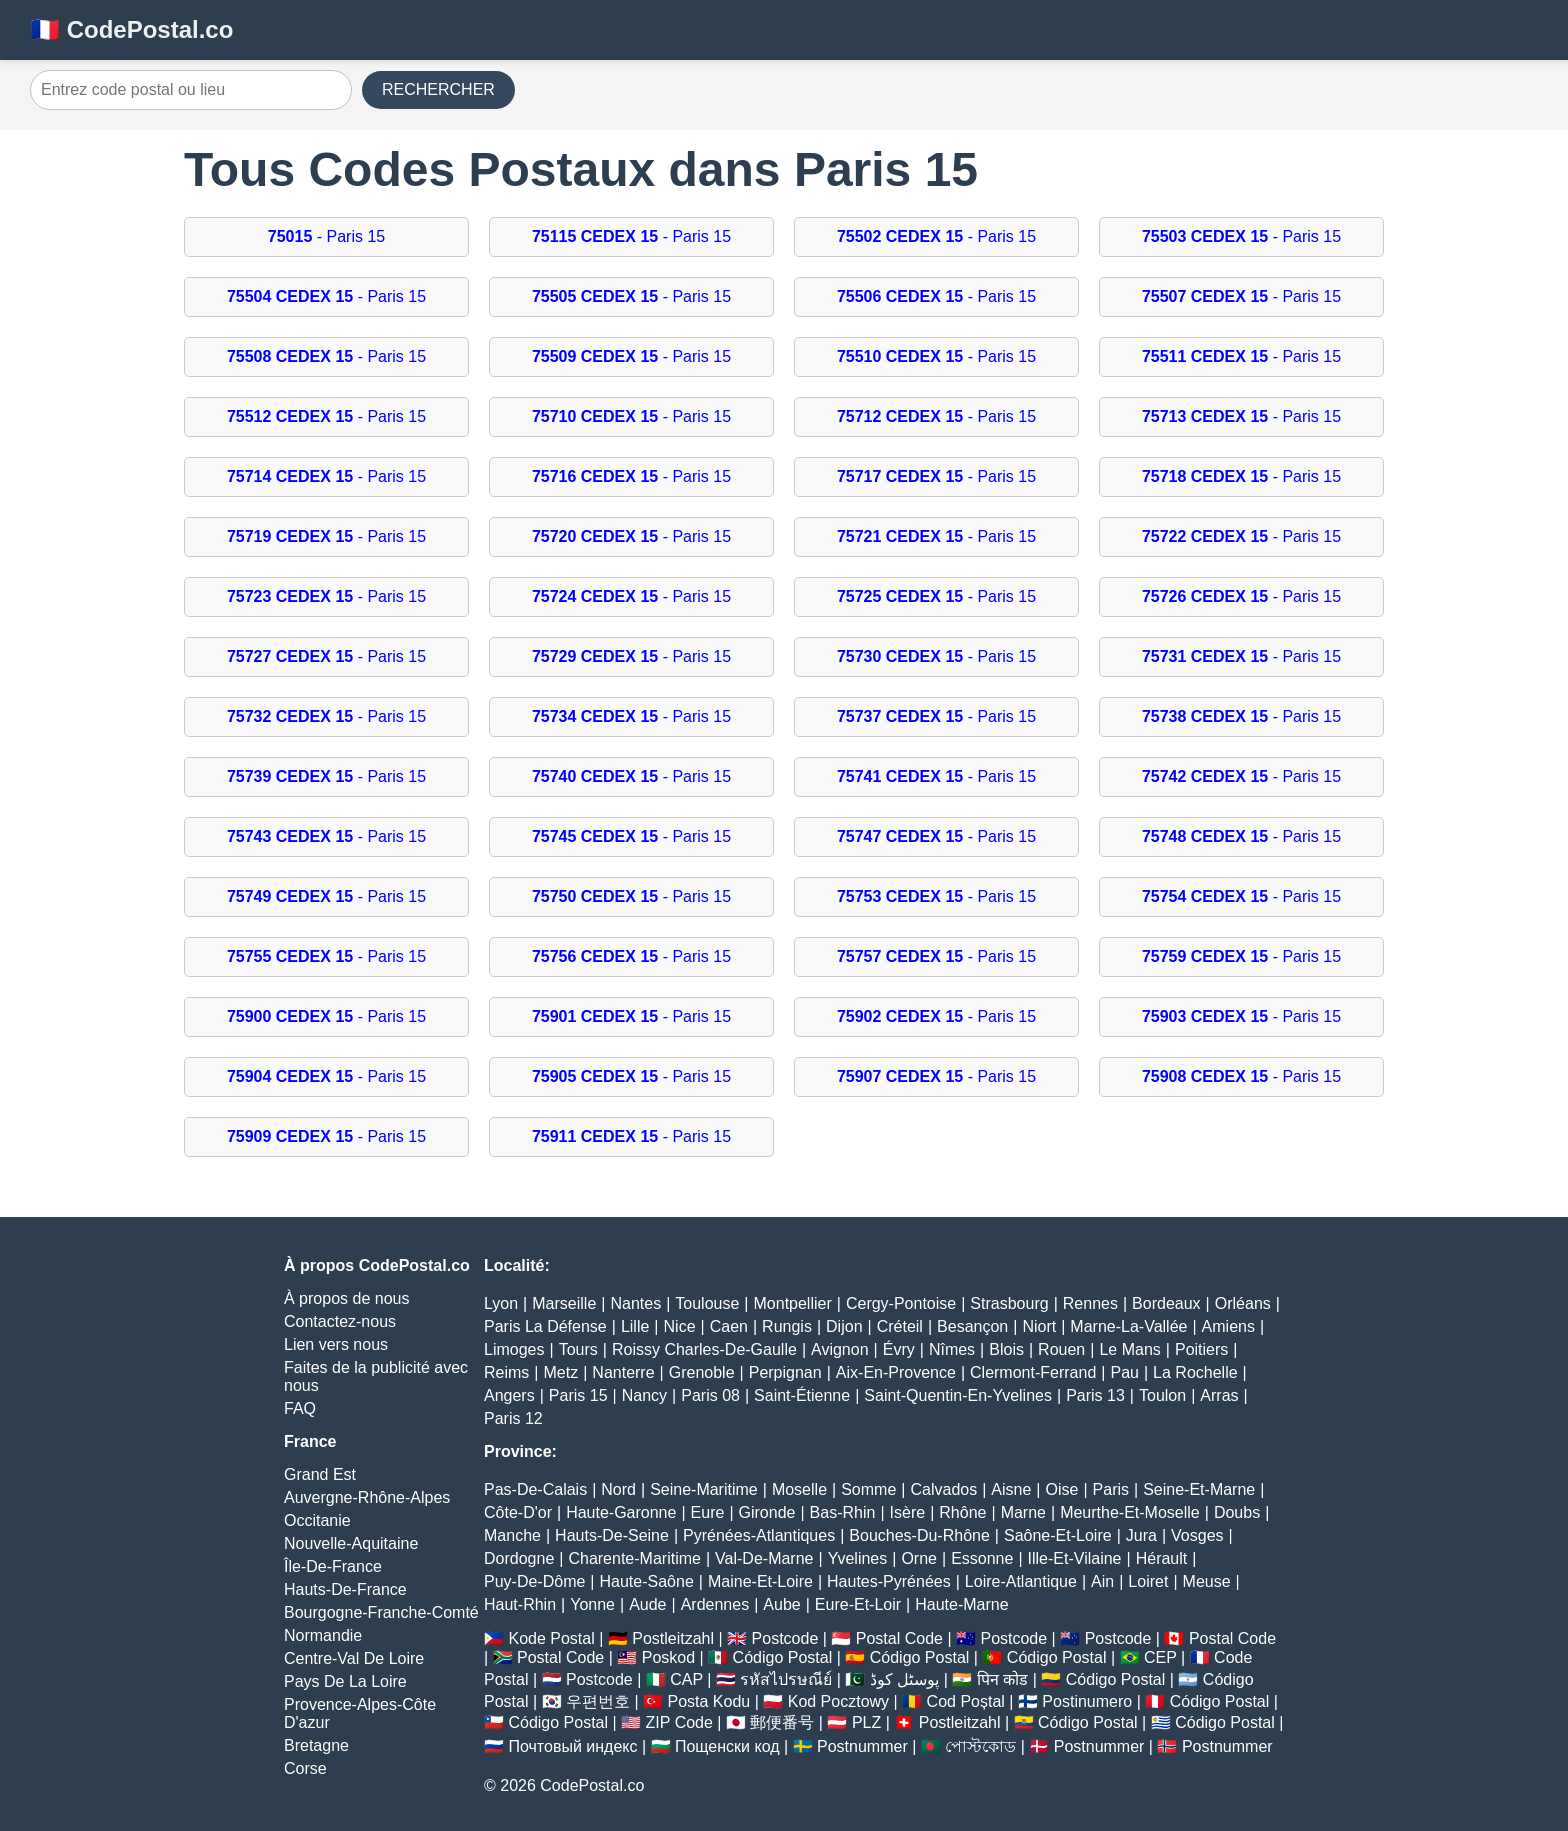 This screenshot has height=1831, width=1568. Describe the element at coordinates (545, 1326) in the screenshot. I see `Paris La Défense` at that location.